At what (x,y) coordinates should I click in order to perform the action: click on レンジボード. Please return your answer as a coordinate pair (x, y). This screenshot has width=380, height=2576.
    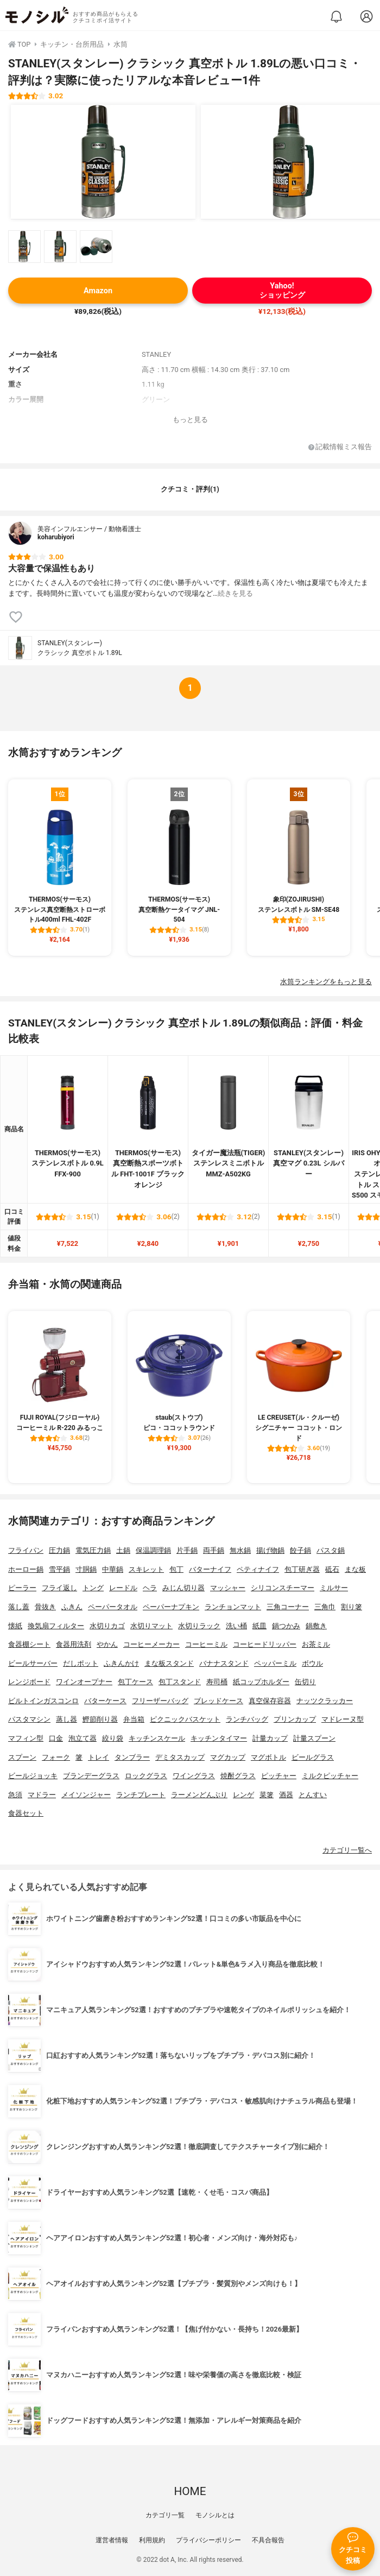
    Looking at the image, I should click on (29, 1682).